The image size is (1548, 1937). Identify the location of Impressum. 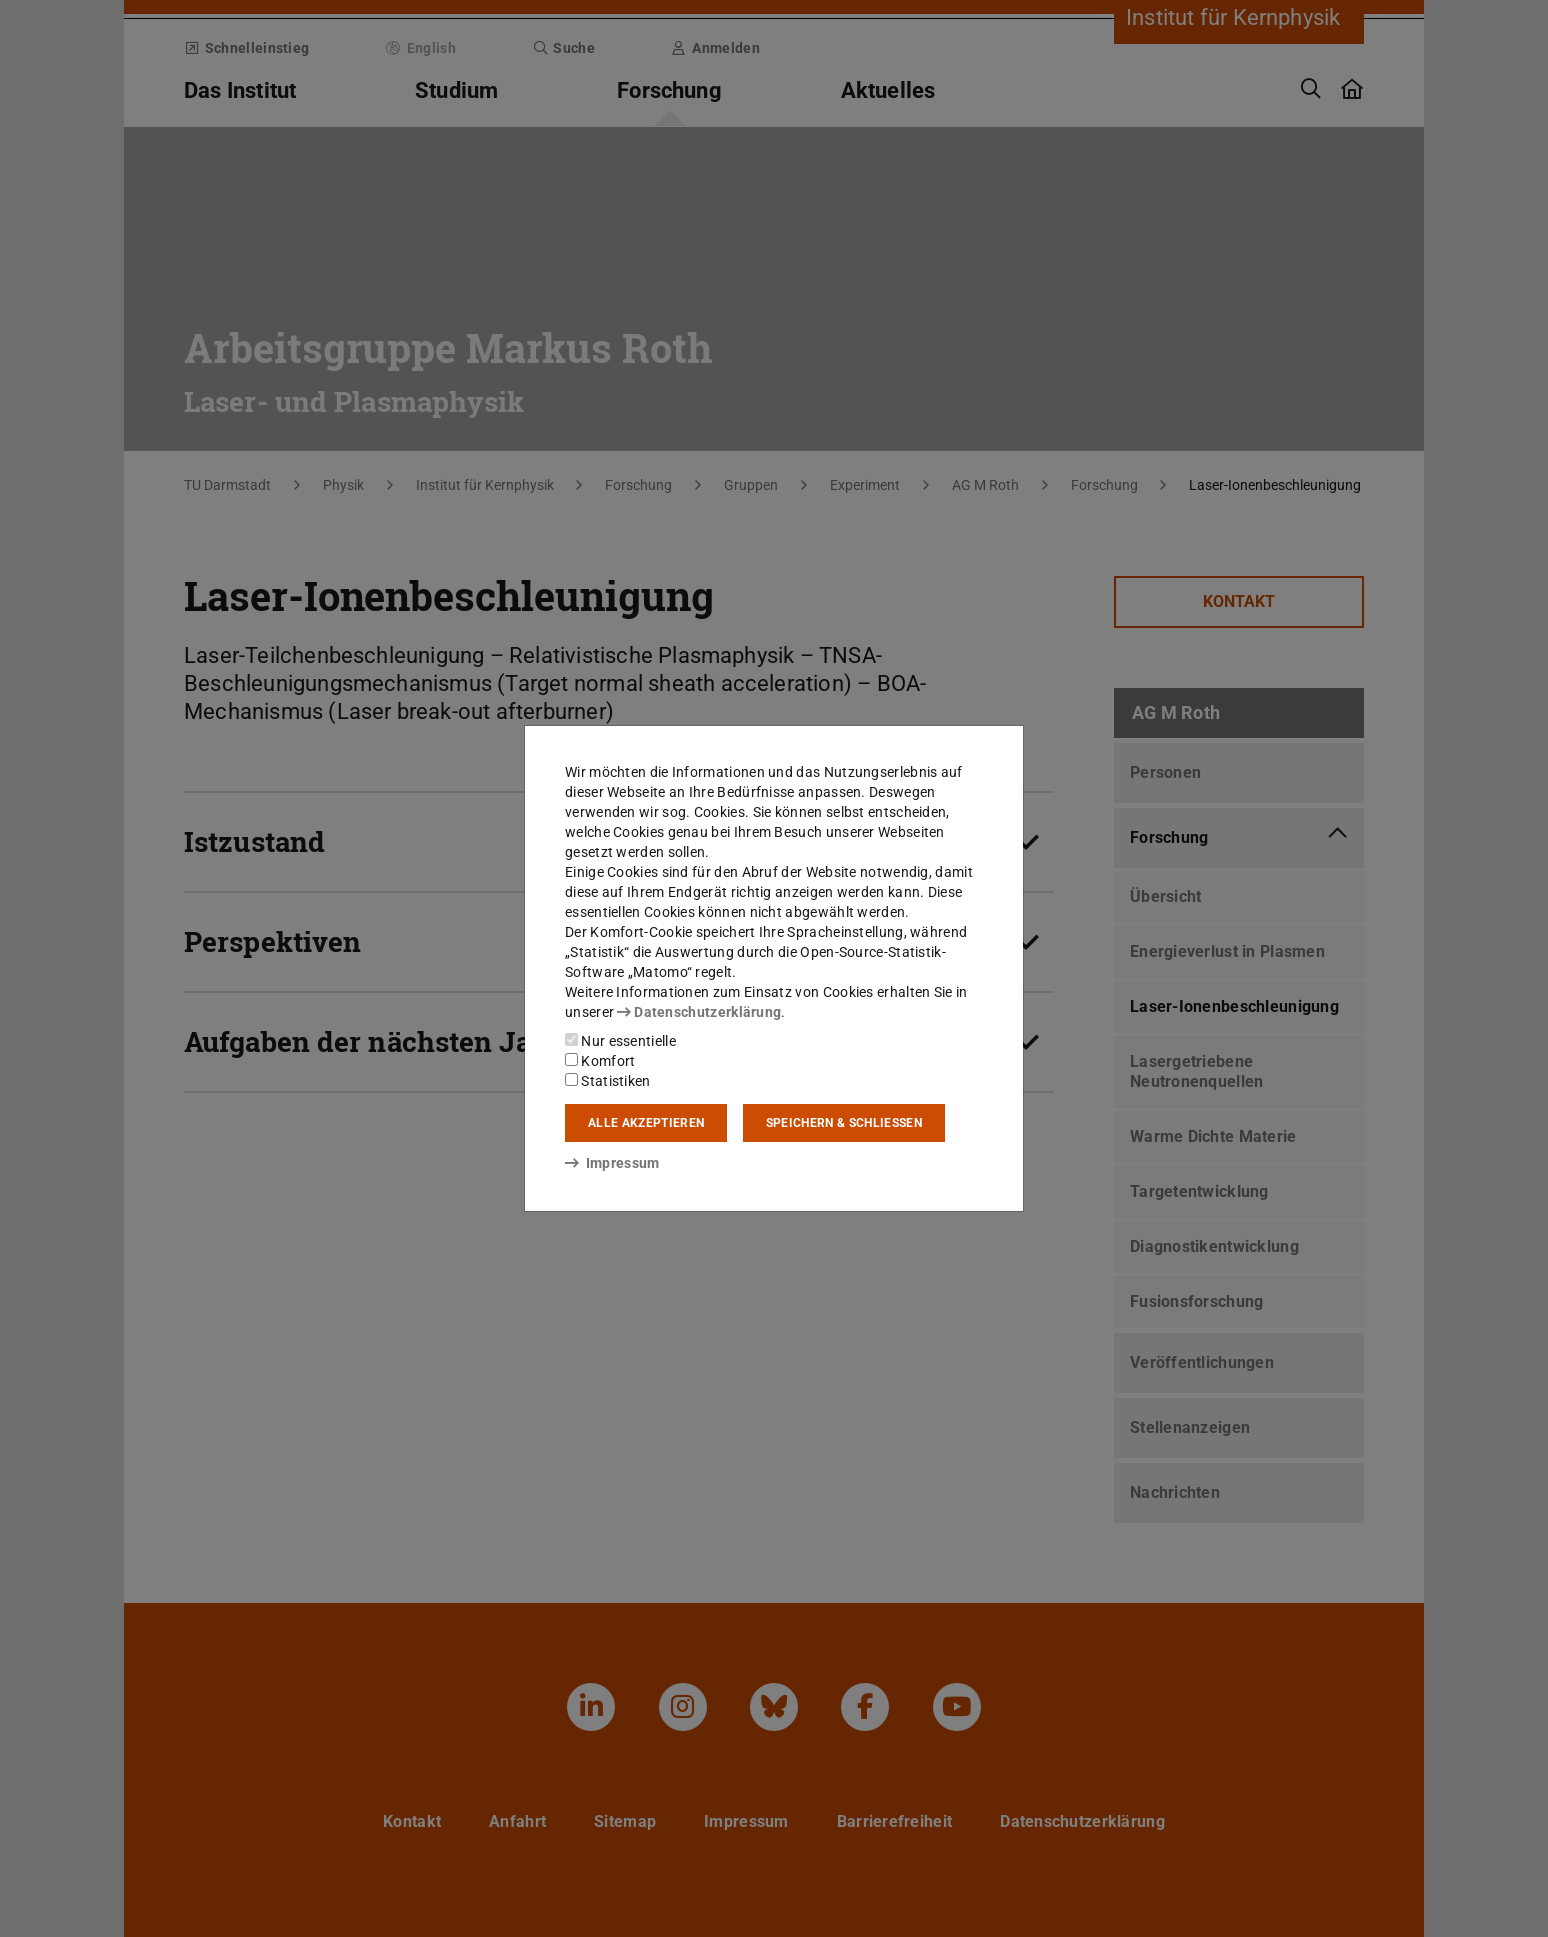
(612, 1163).